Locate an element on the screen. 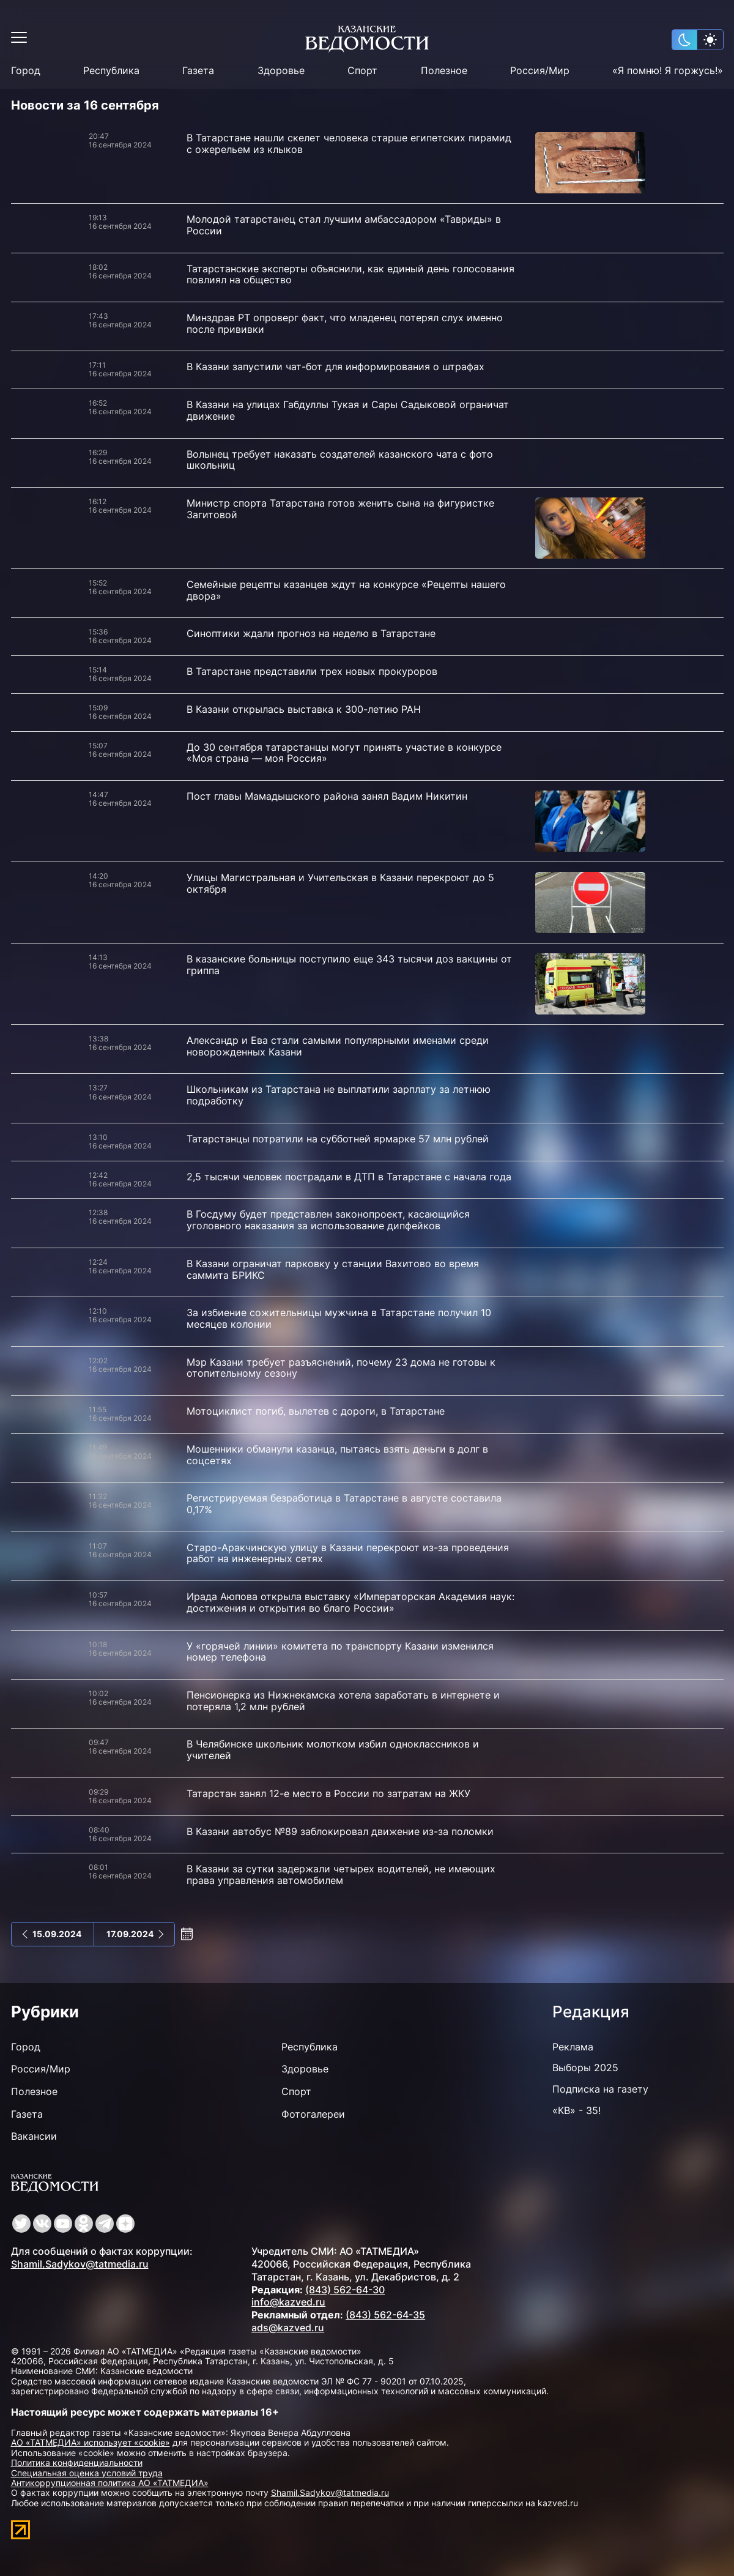  В Казани на улицах Габдуллы Тукая и Сары Садыковой ограничат движение is located at coordinates (348, 410).